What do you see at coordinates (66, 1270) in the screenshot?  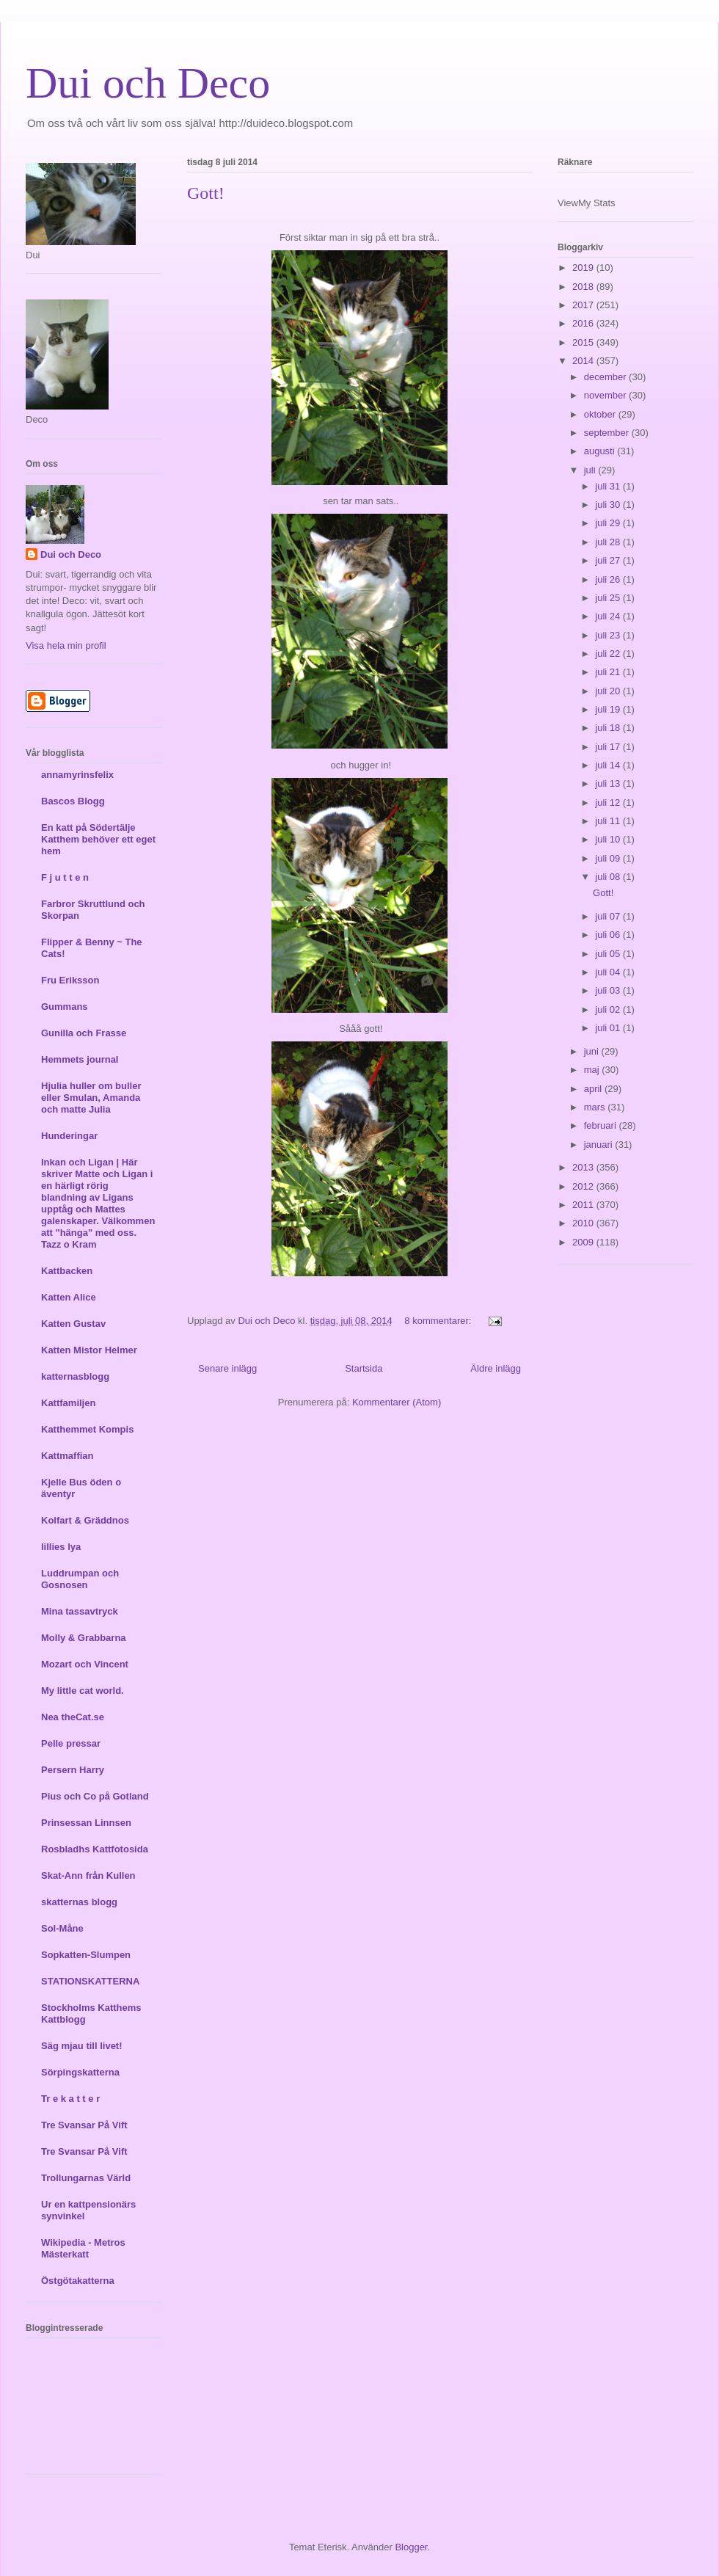 I see `Kattbacken` at bounding box center [66, 1270].